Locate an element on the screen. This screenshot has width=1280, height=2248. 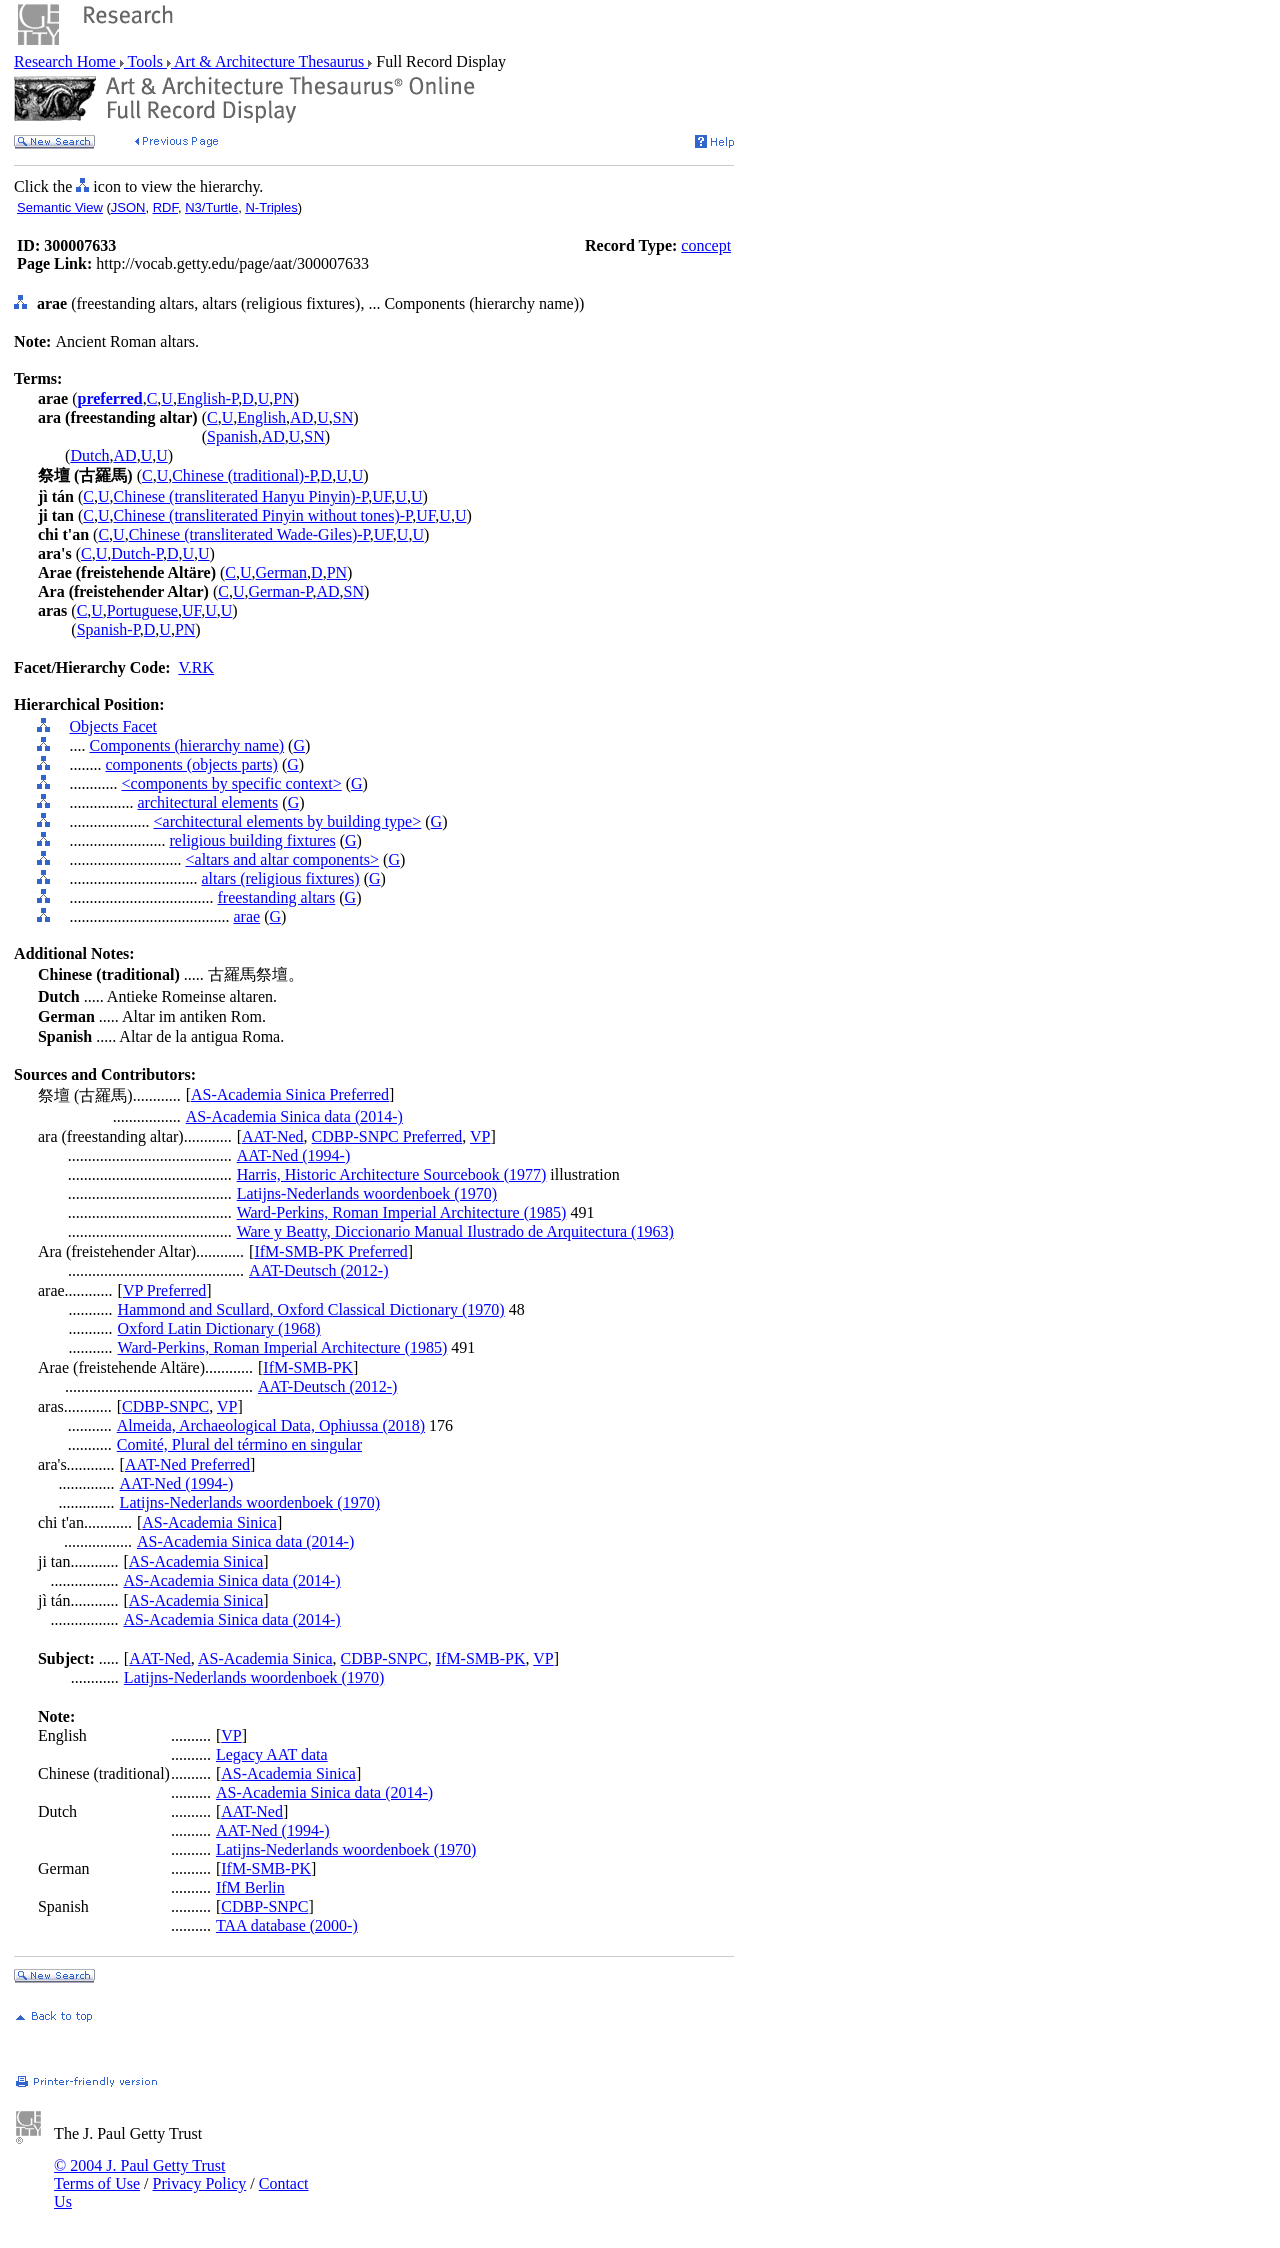
PN is located at coordinates (283, 398).